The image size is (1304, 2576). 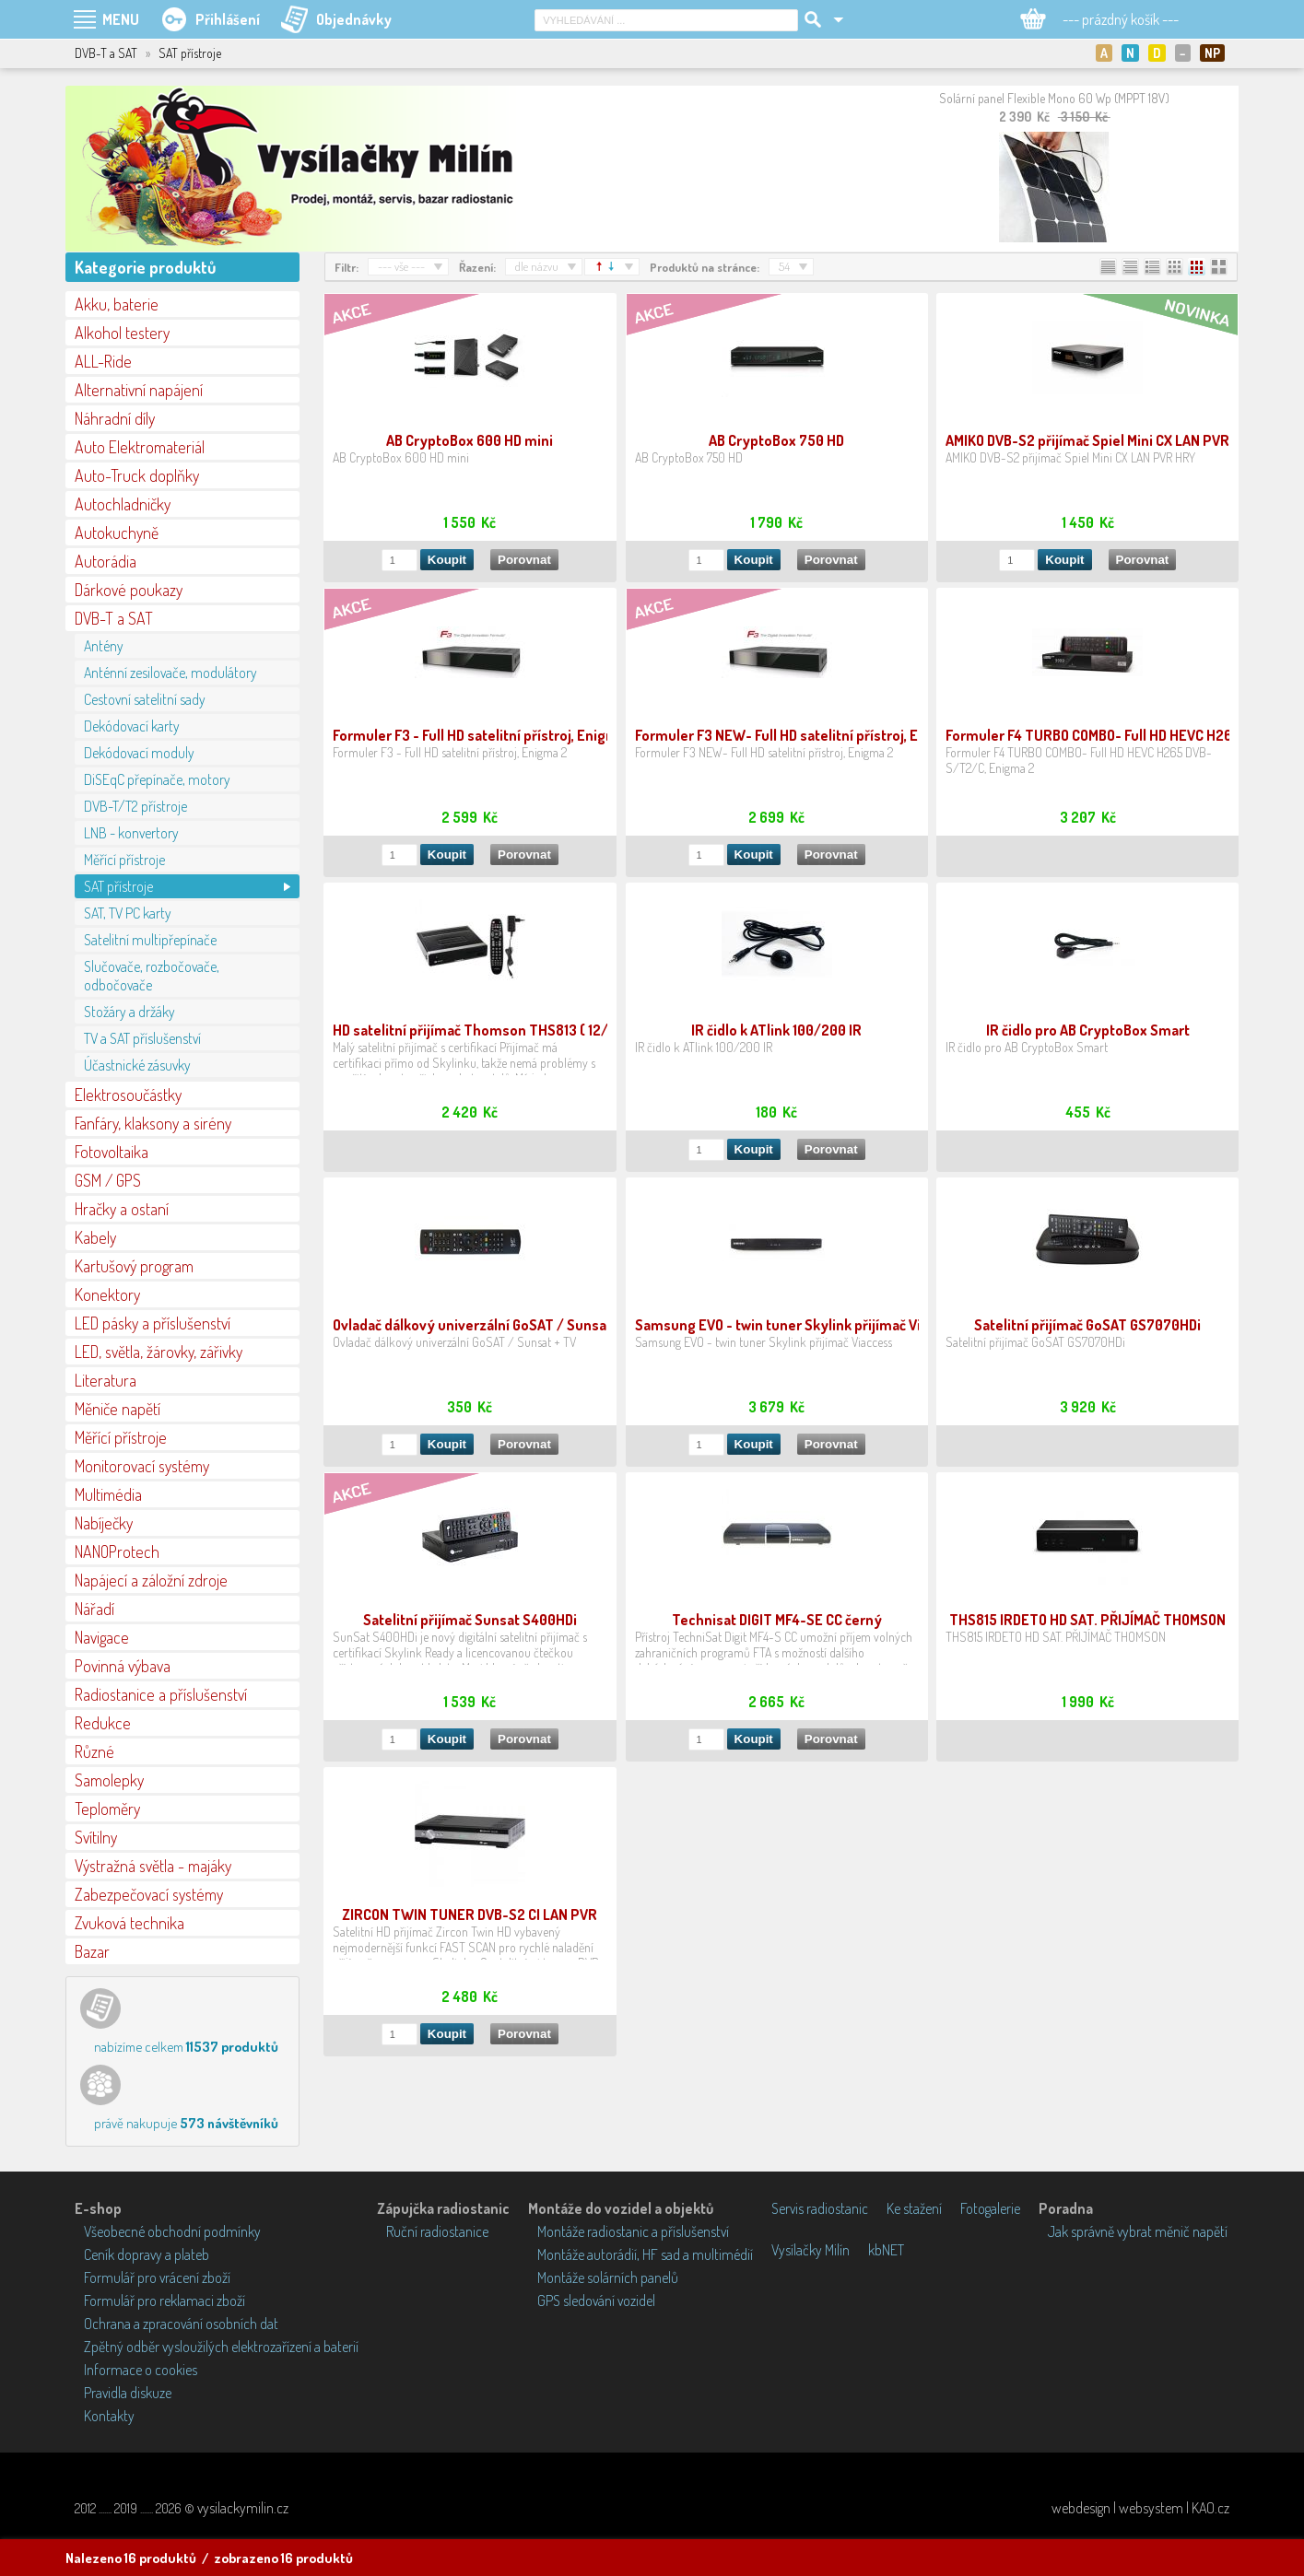 I want to click on Fotogalerie, so click(x=990, y=2208).